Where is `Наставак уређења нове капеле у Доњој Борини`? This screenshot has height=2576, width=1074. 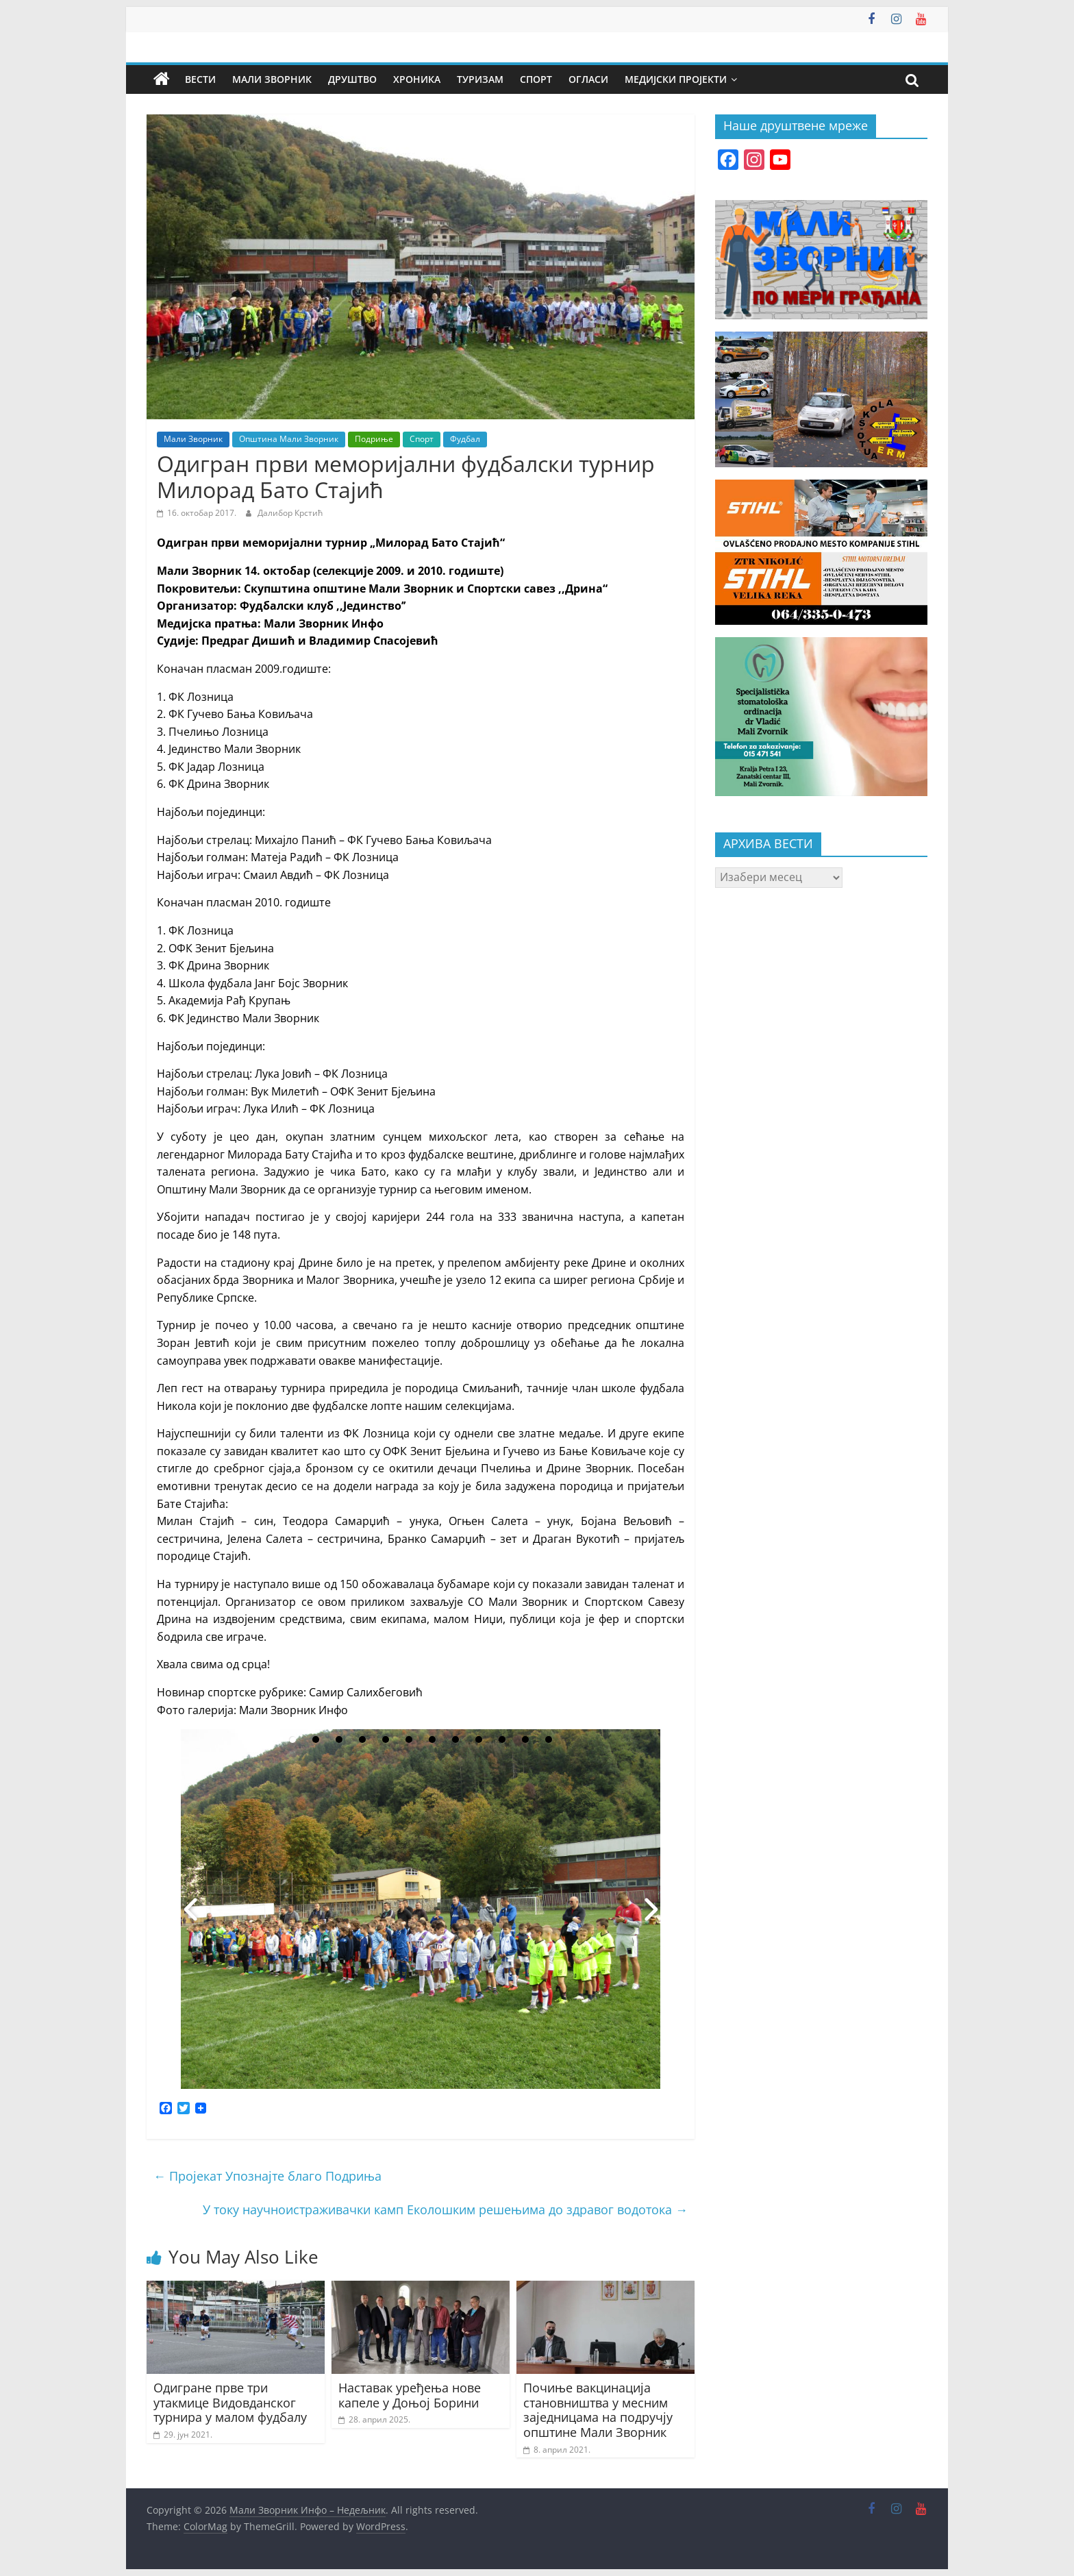
Наставак уређења нове капеле у Доњој Борини is located at coordinates (409, 2395).